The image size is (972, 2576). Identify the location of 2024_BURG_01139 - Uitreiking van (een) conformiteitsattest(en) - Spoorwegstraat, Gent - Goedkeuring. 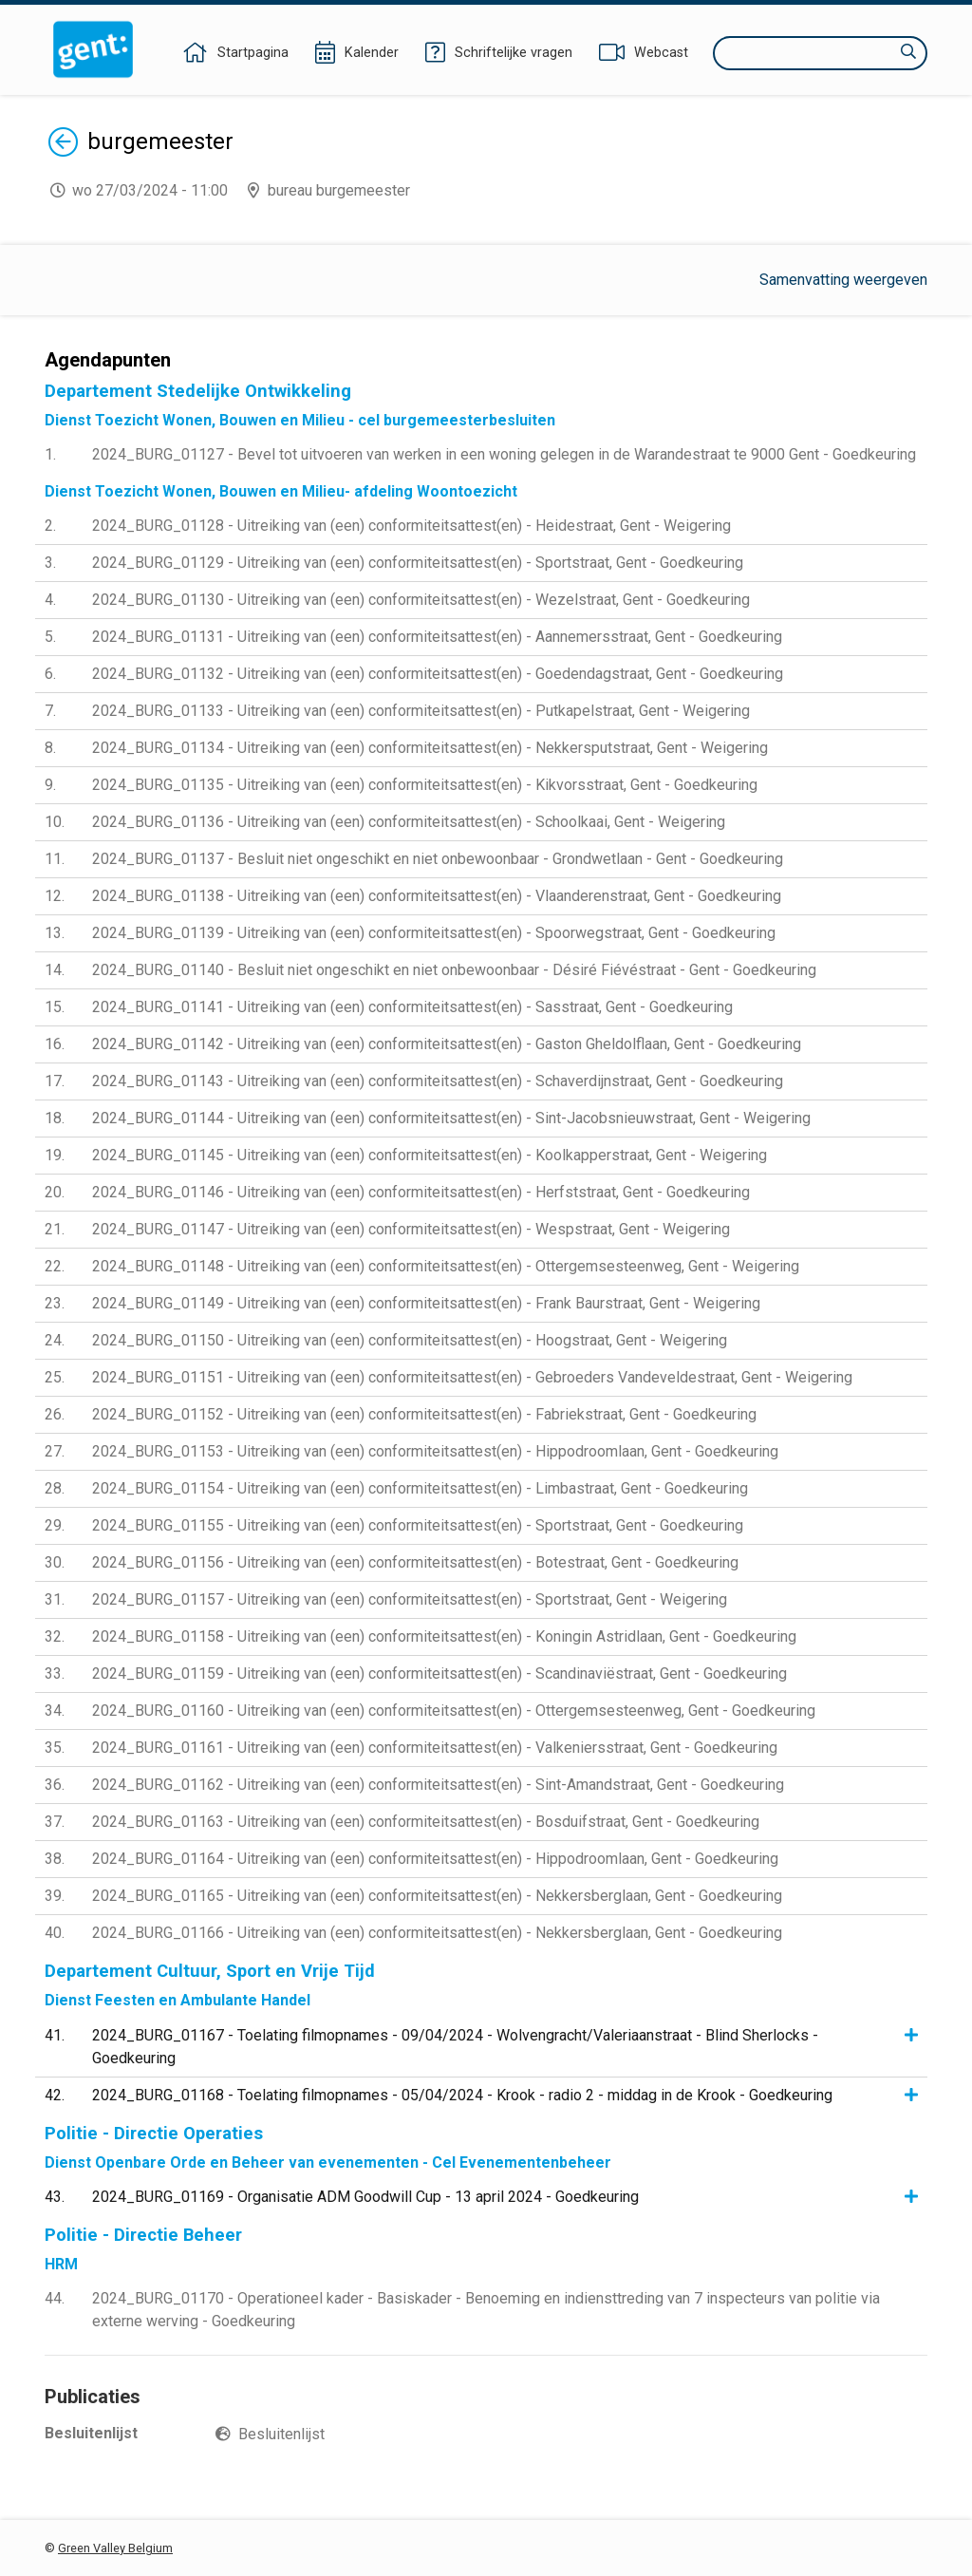
(434, 933).